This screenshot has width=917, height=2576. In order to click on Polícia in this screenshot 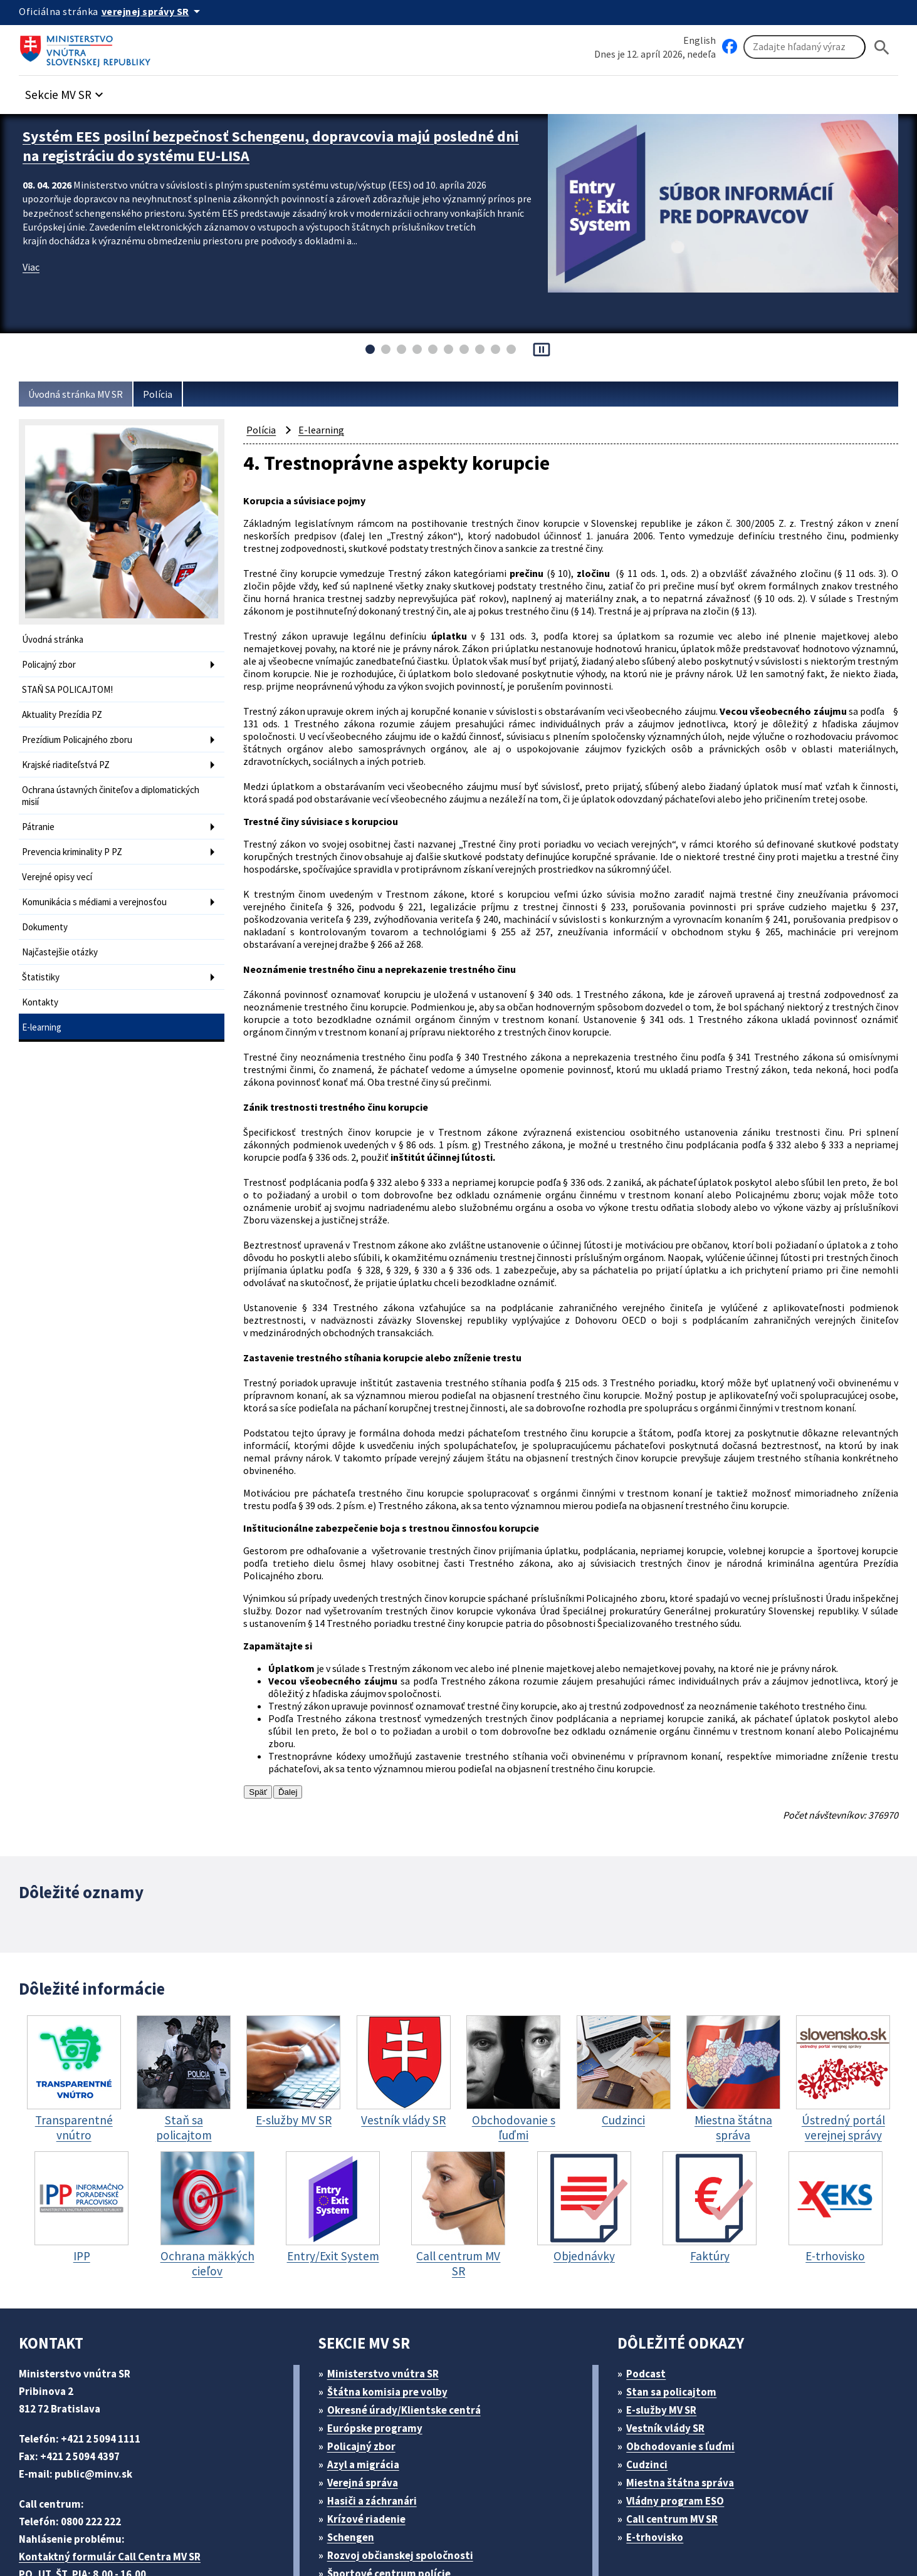, I will do `click(168, 394)`.